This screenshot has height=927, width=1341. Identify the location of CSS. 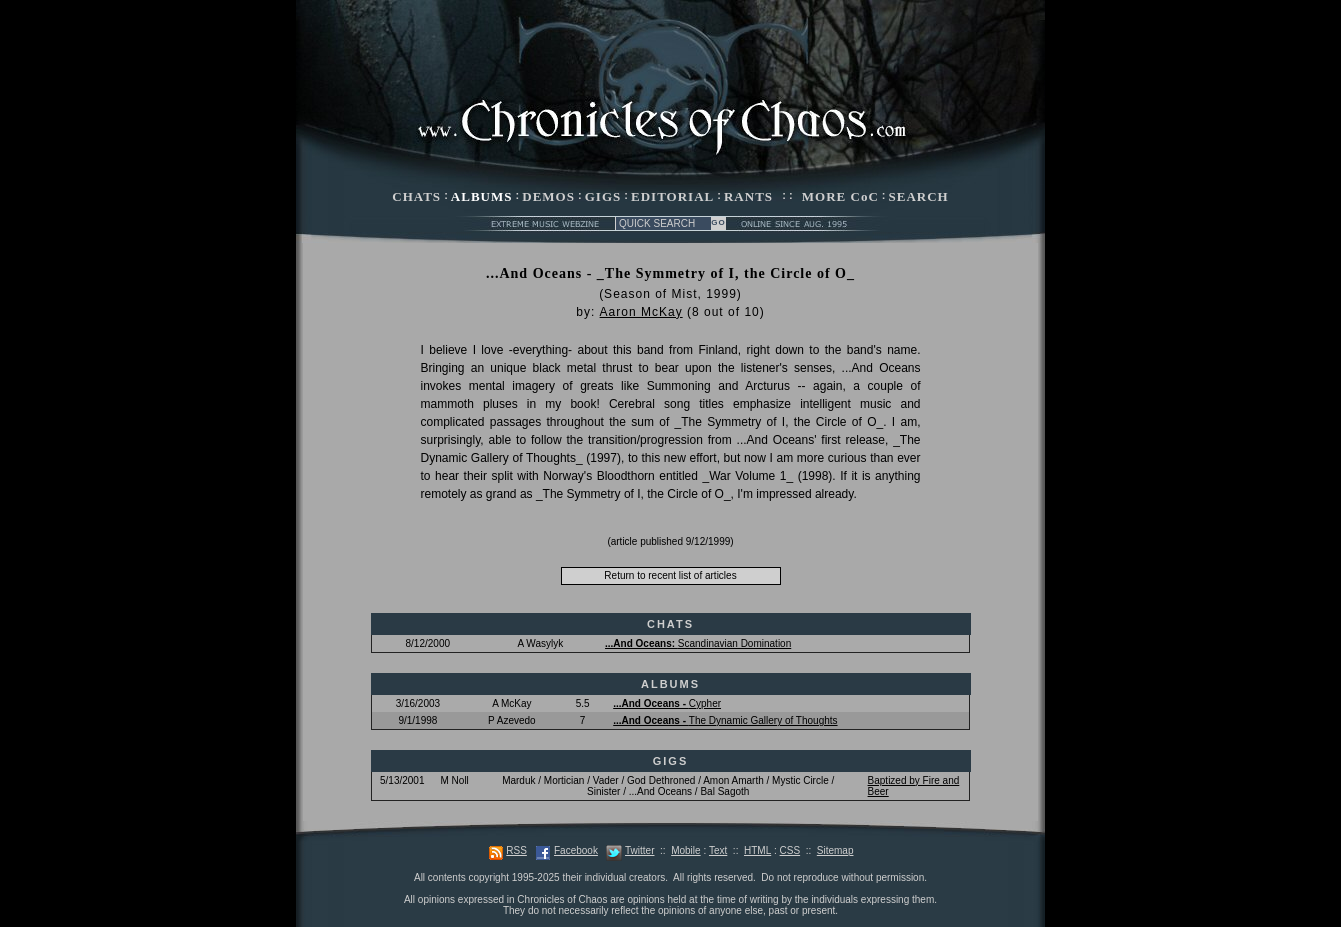
(790, 850).